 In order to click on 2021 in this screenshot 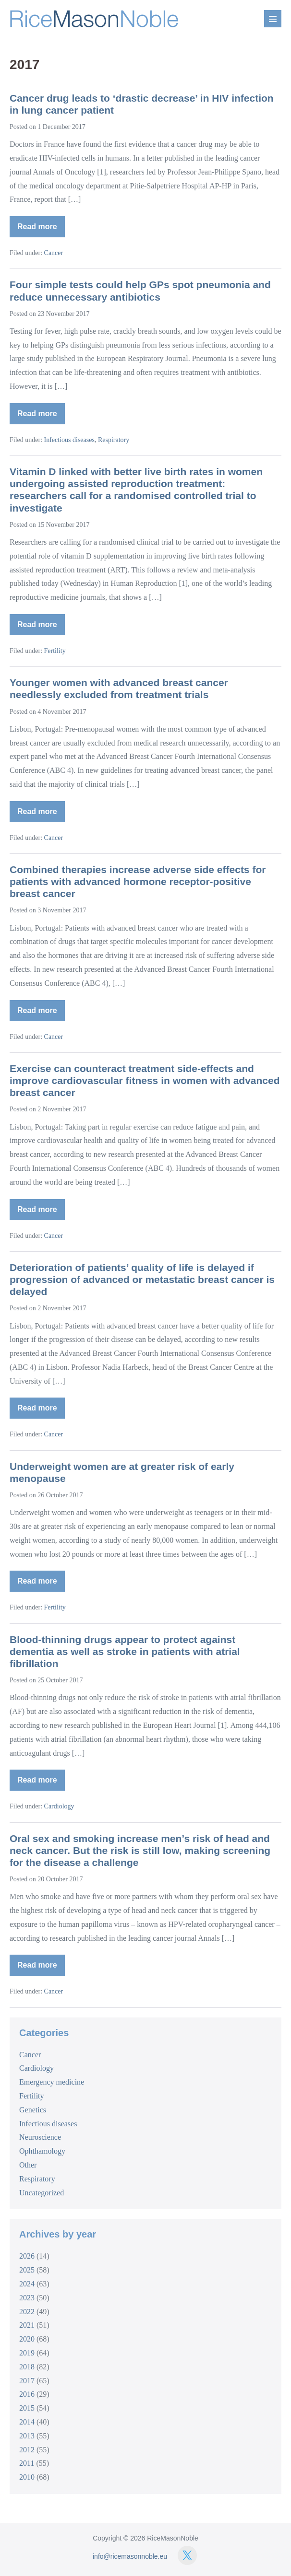, I will do `click(27, 2325)`.